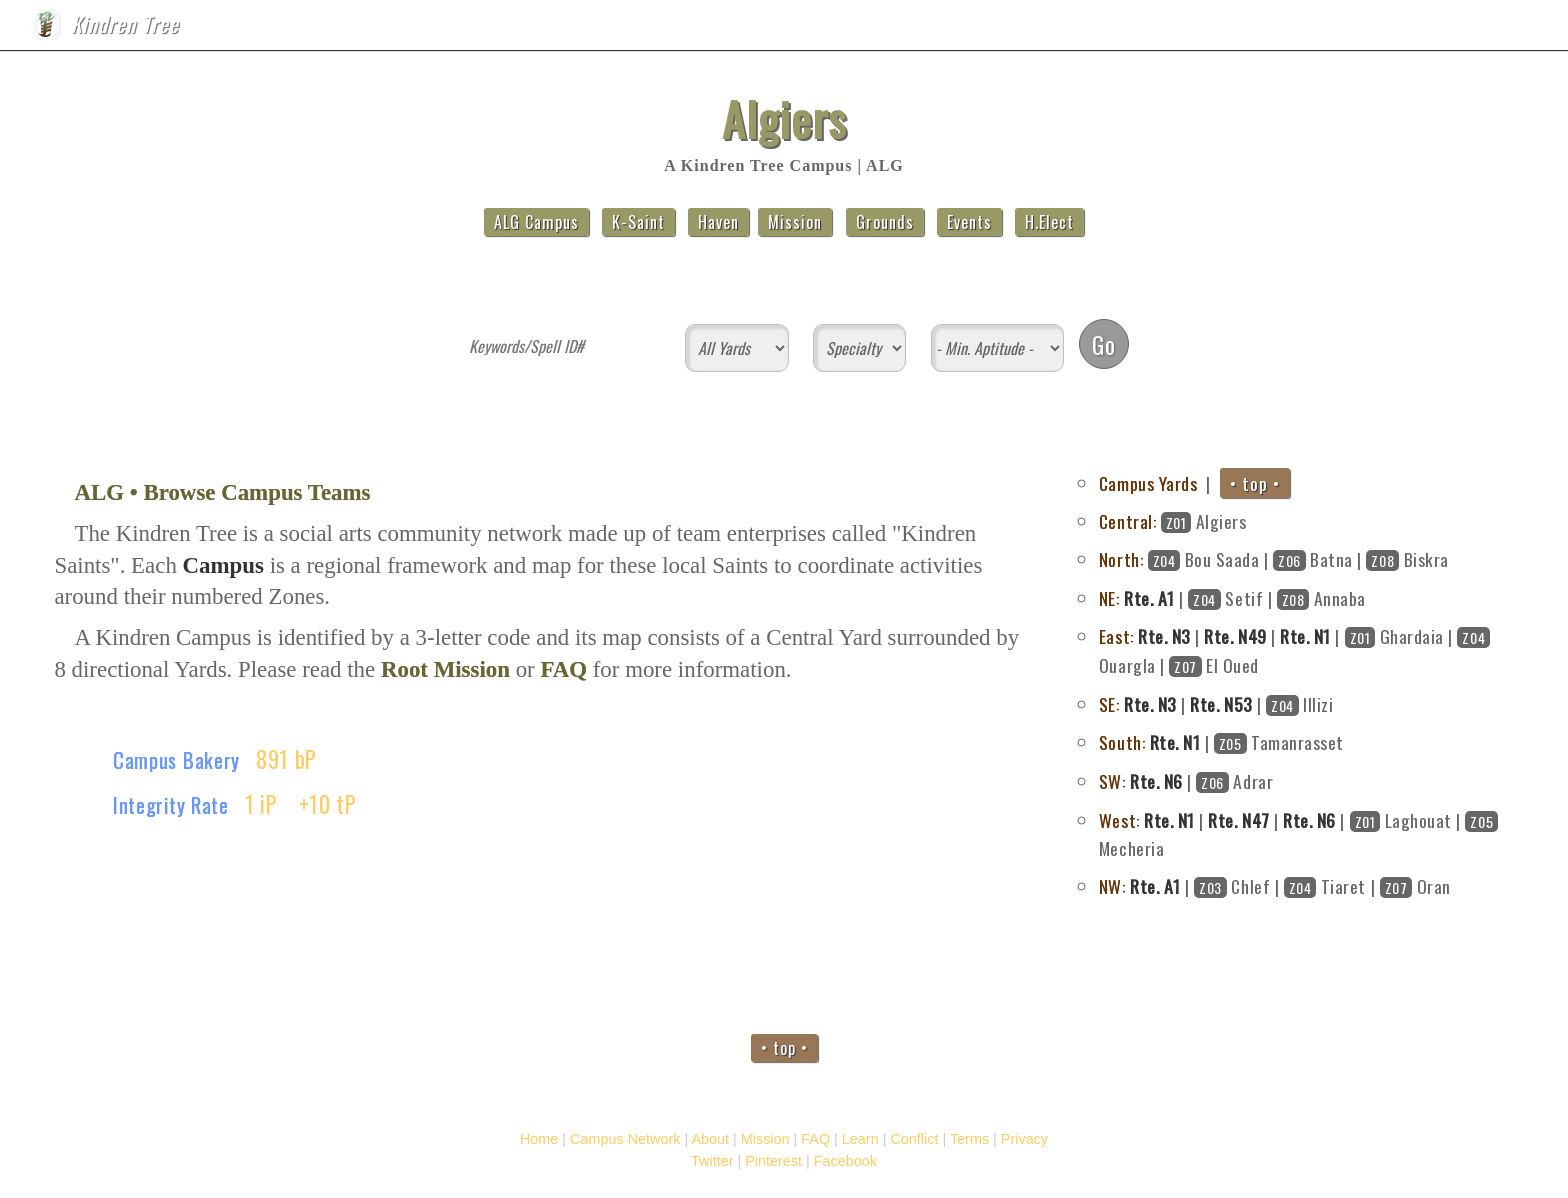 This screenshot has height=1198, width=1568. What do you see at coordinates (222, 492) in the screenshot?
I see `ALG • Browse Campus Teams` at bounding box center [222, 492].